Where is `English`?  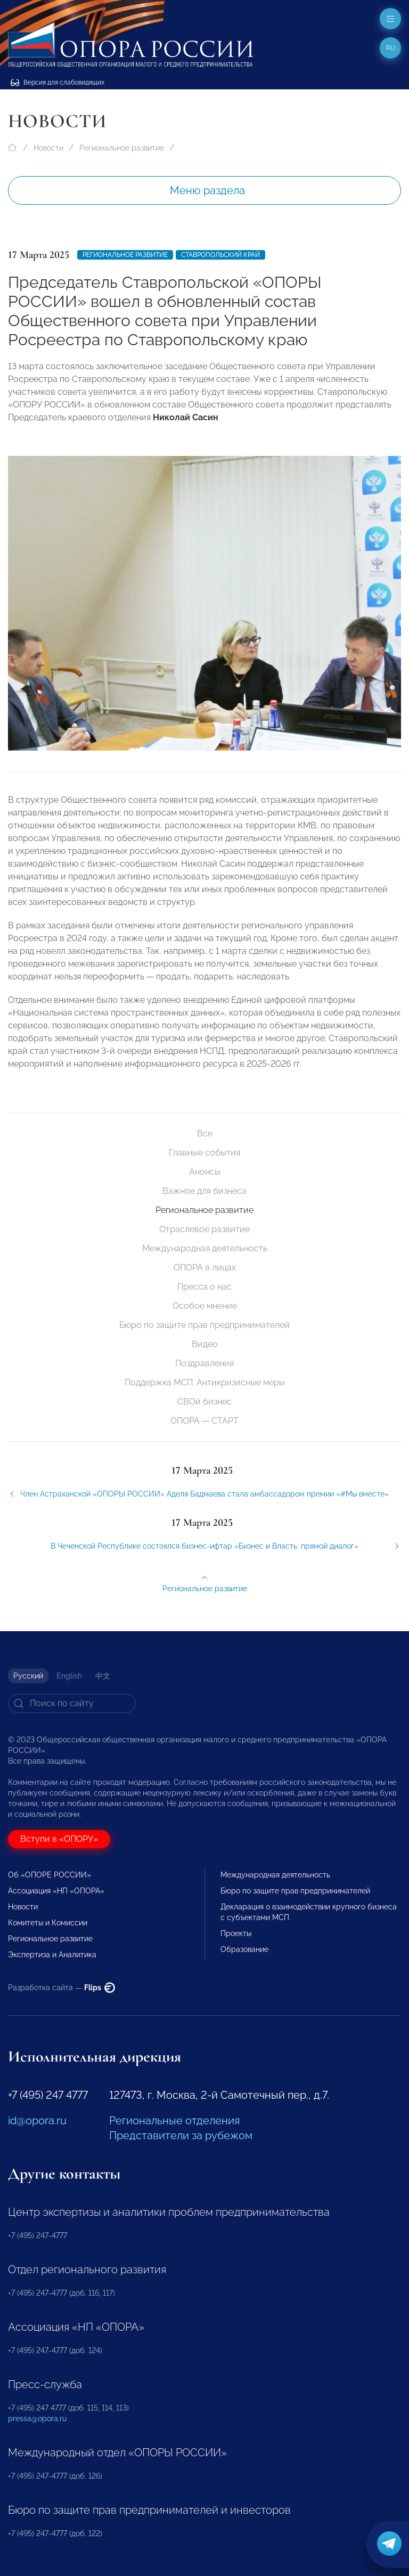 English is located at coordinates (69, 1676).